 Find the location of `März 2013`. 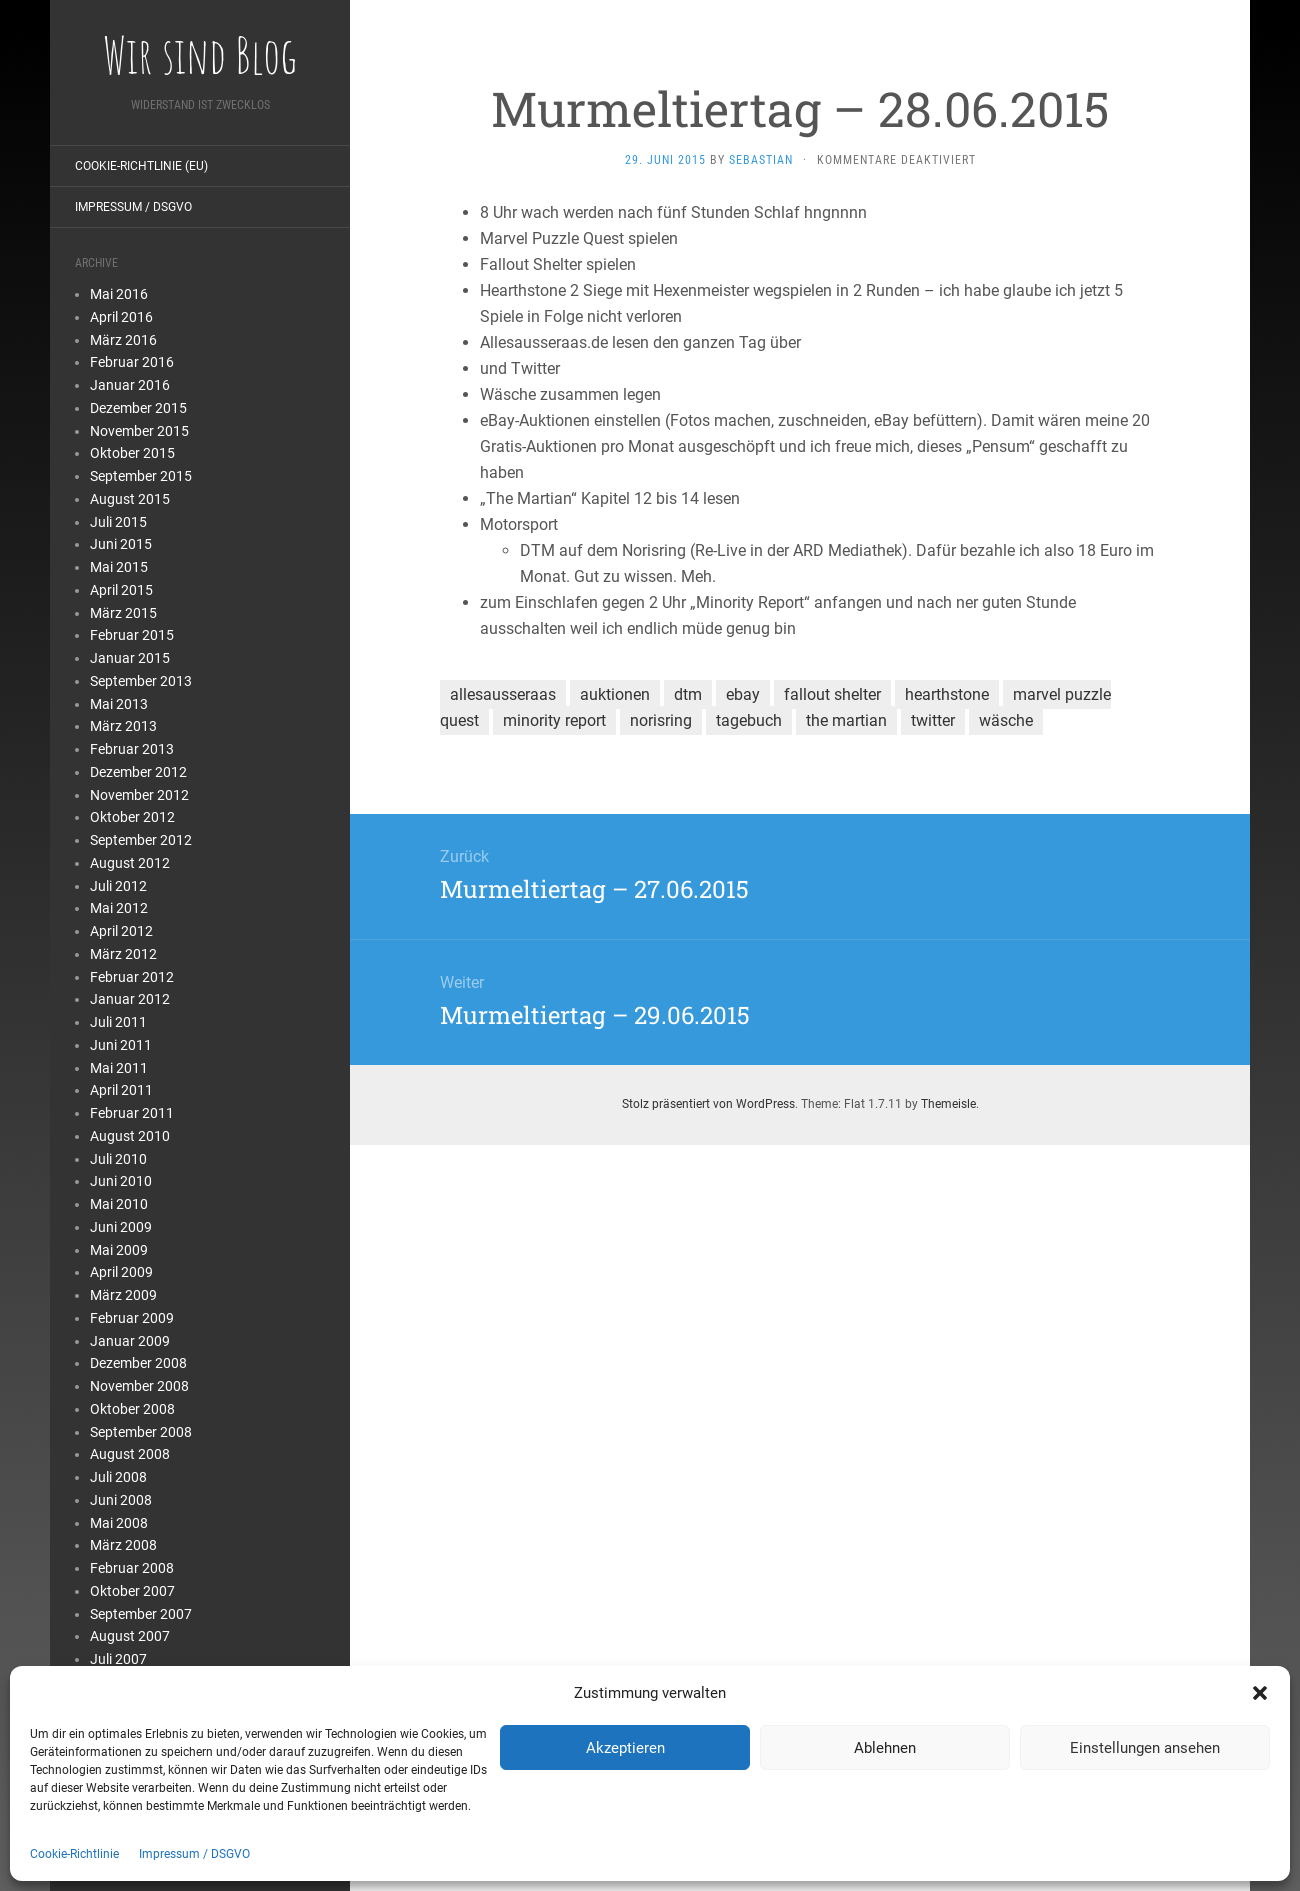

März 2013 is located at coordinates (123, 726).